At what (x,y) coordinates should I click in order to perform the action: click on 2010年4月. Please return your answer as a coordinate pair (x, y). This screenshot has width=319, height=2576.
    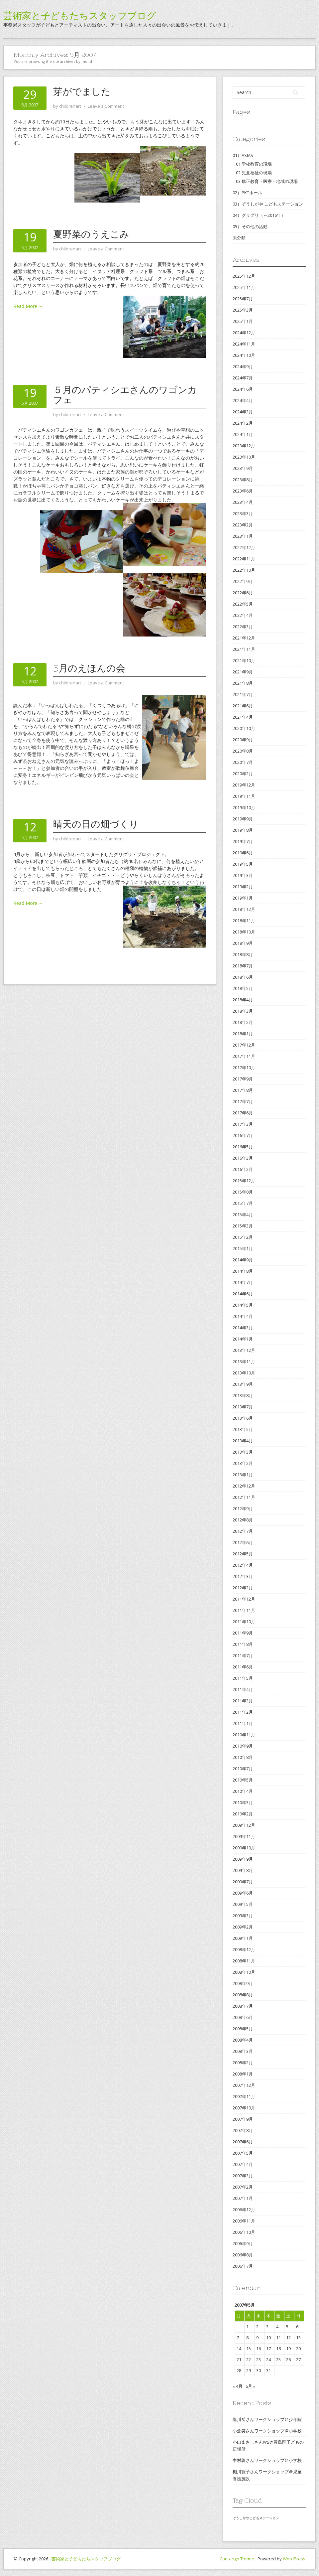
    Looking at the image, I should click on (243, 1791).